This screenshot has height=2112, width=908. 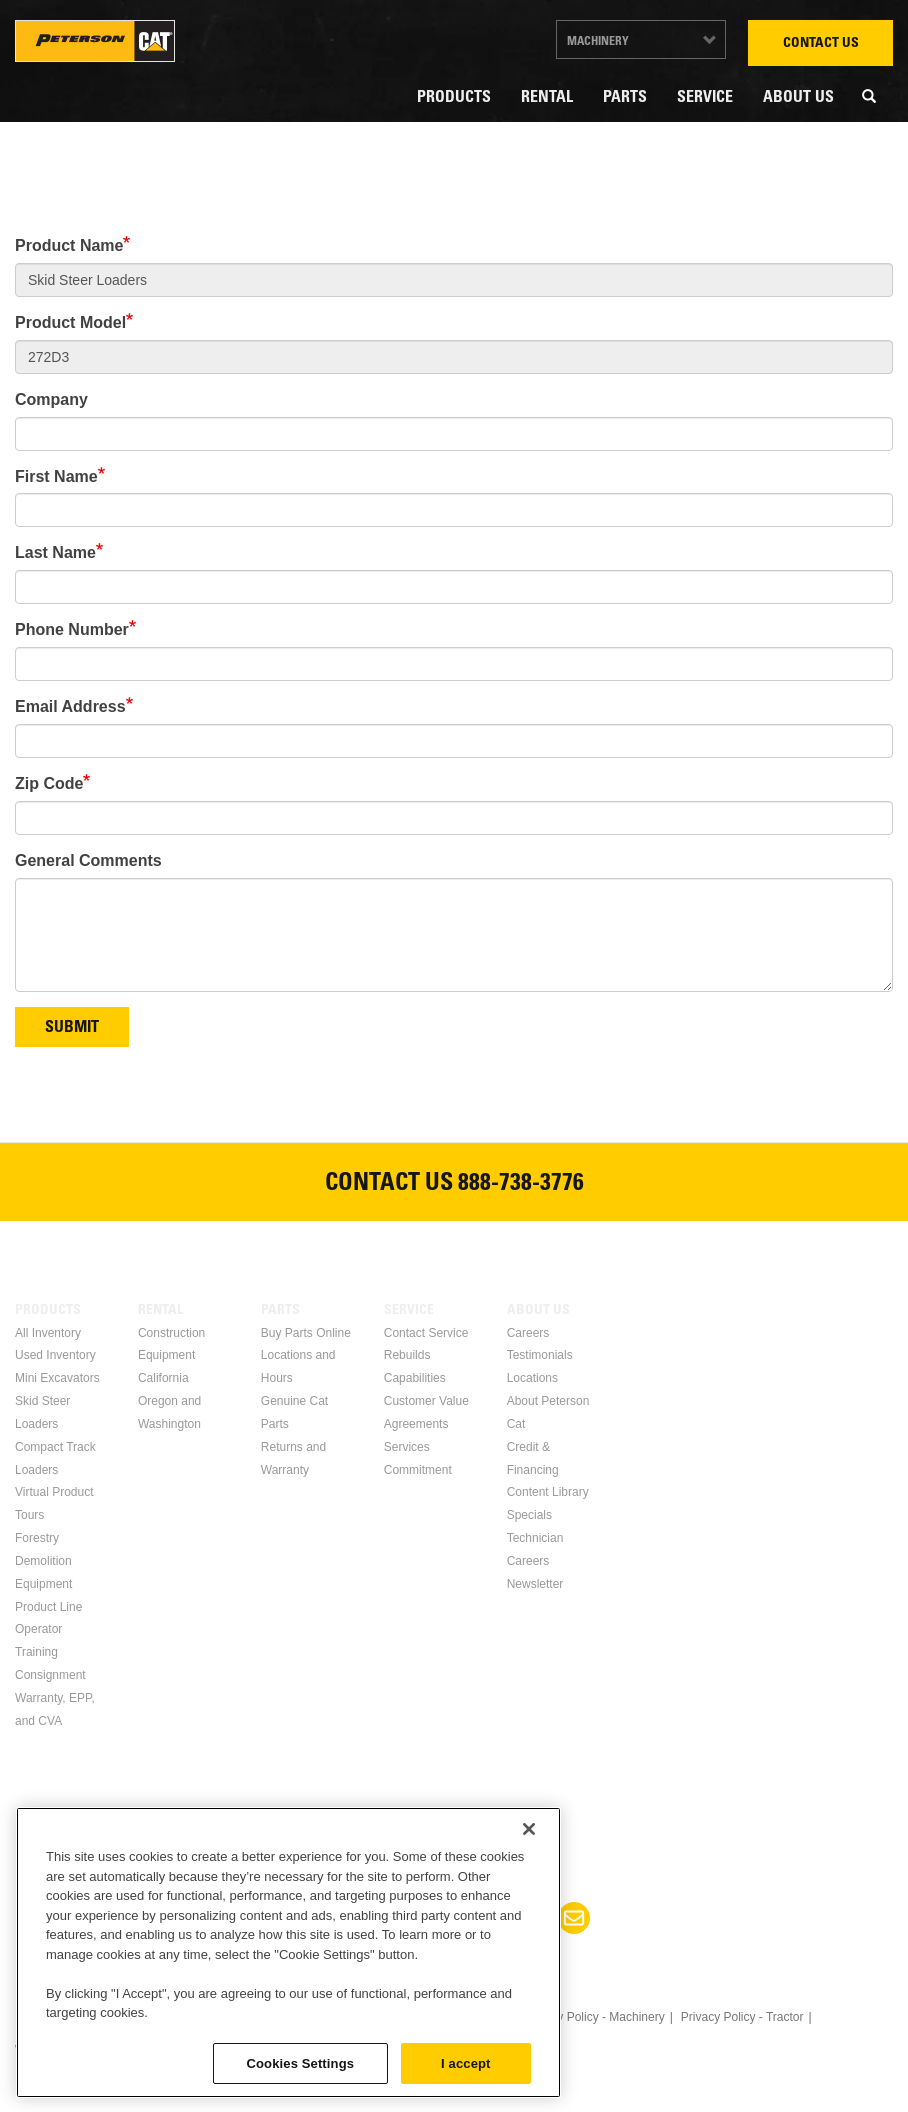 I want to click on Email Address, so click(x=70, y=706).